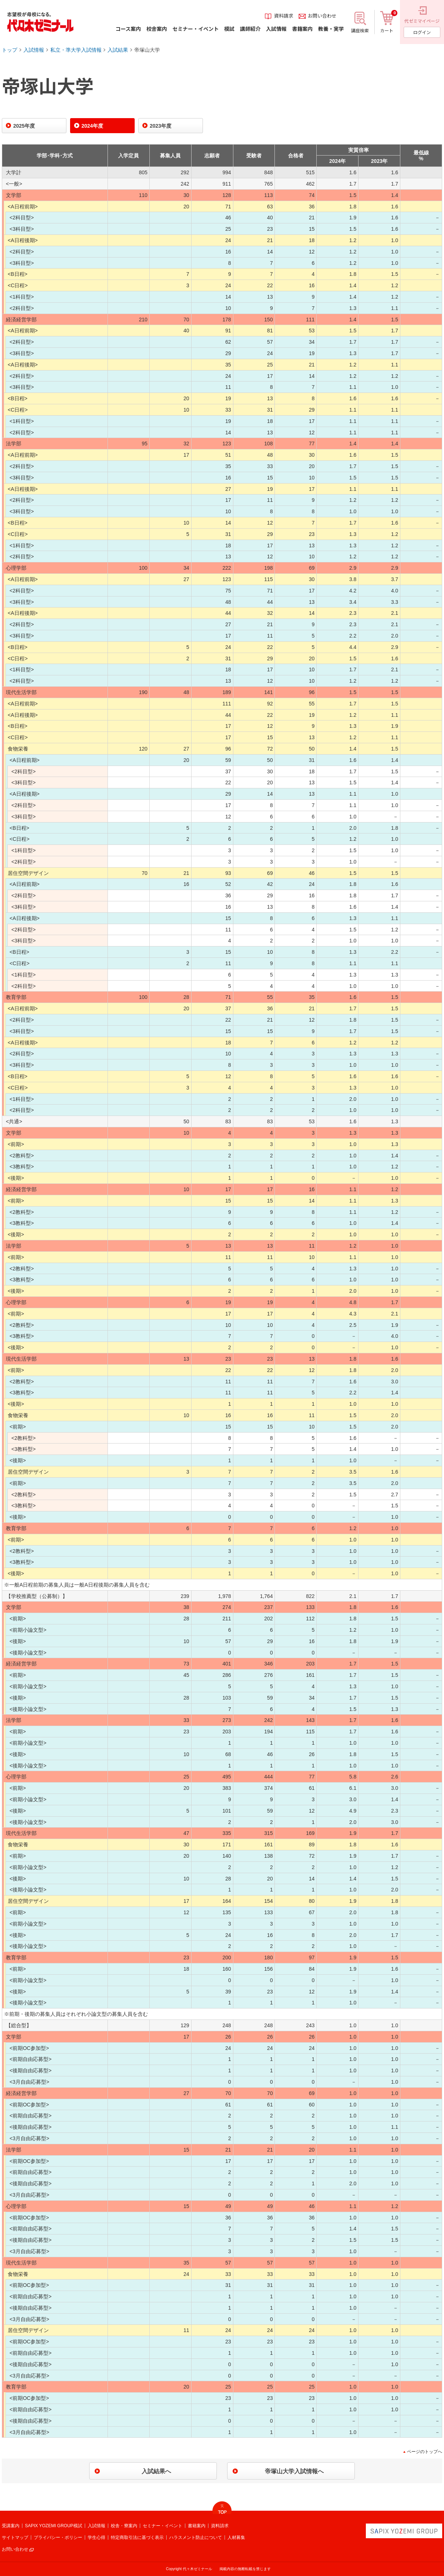  What do you see at coordinates (294, 2471) in the screenshot?
I see `帝塚山大学入試情報へ` at bounding box center [294, 2471].